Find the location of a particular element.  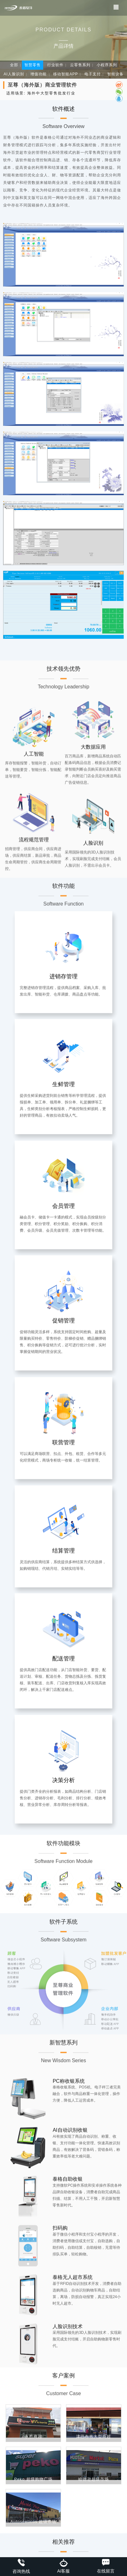

行业软件 is located at coordinates (55, 65).